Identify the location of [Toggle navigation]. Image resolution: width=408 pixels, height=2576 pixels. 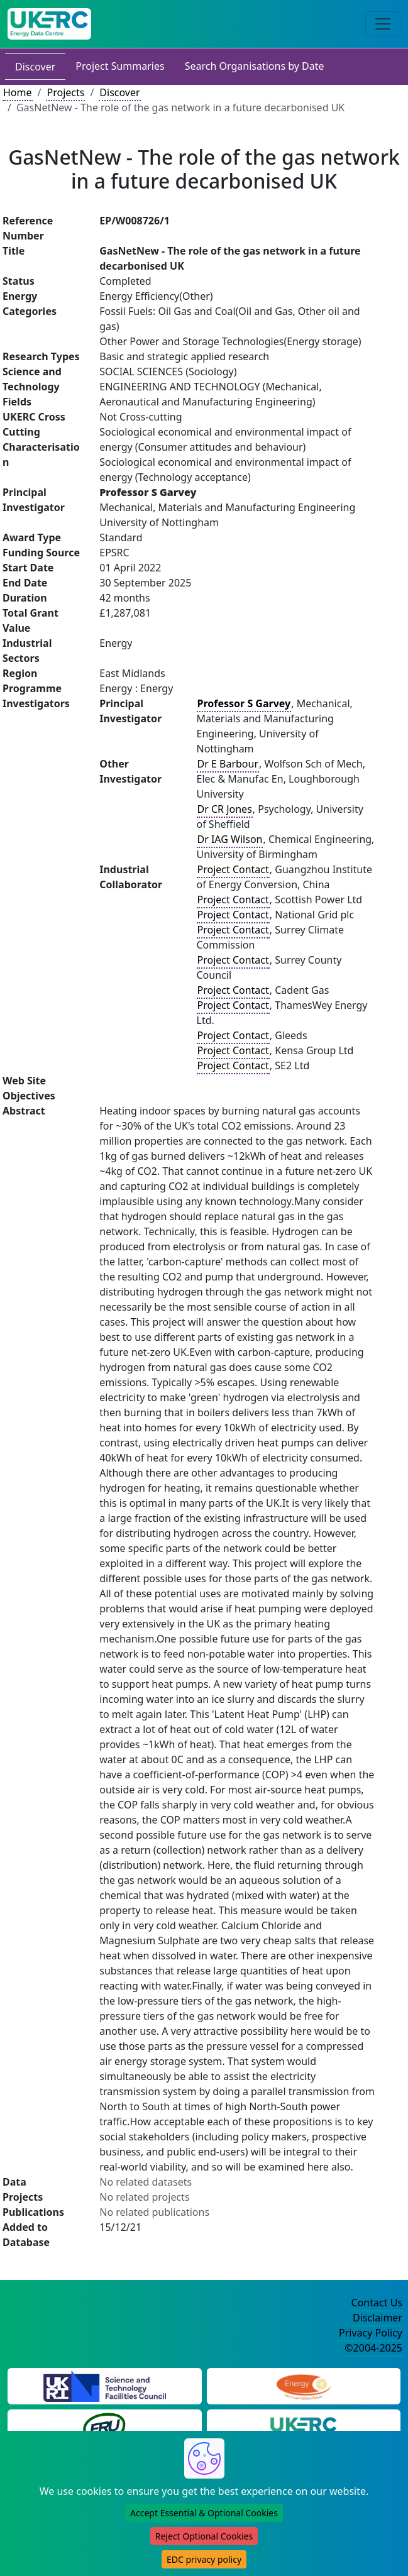
(382, 23).